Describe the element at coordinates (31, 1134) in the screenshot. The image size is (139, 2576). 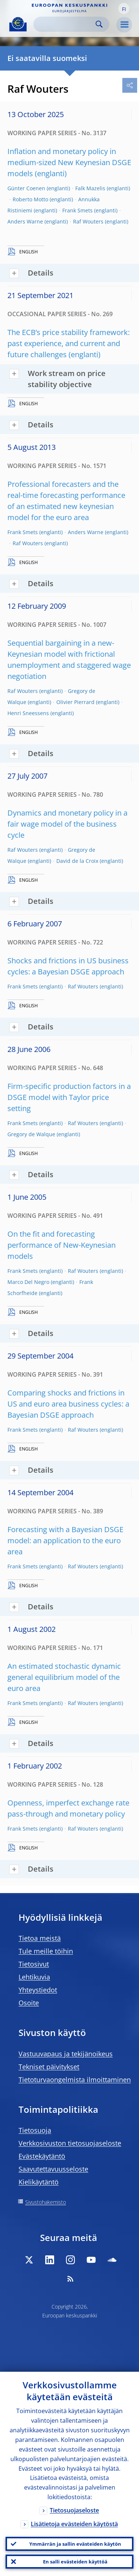
I see `Gregory de Walque` at that location.